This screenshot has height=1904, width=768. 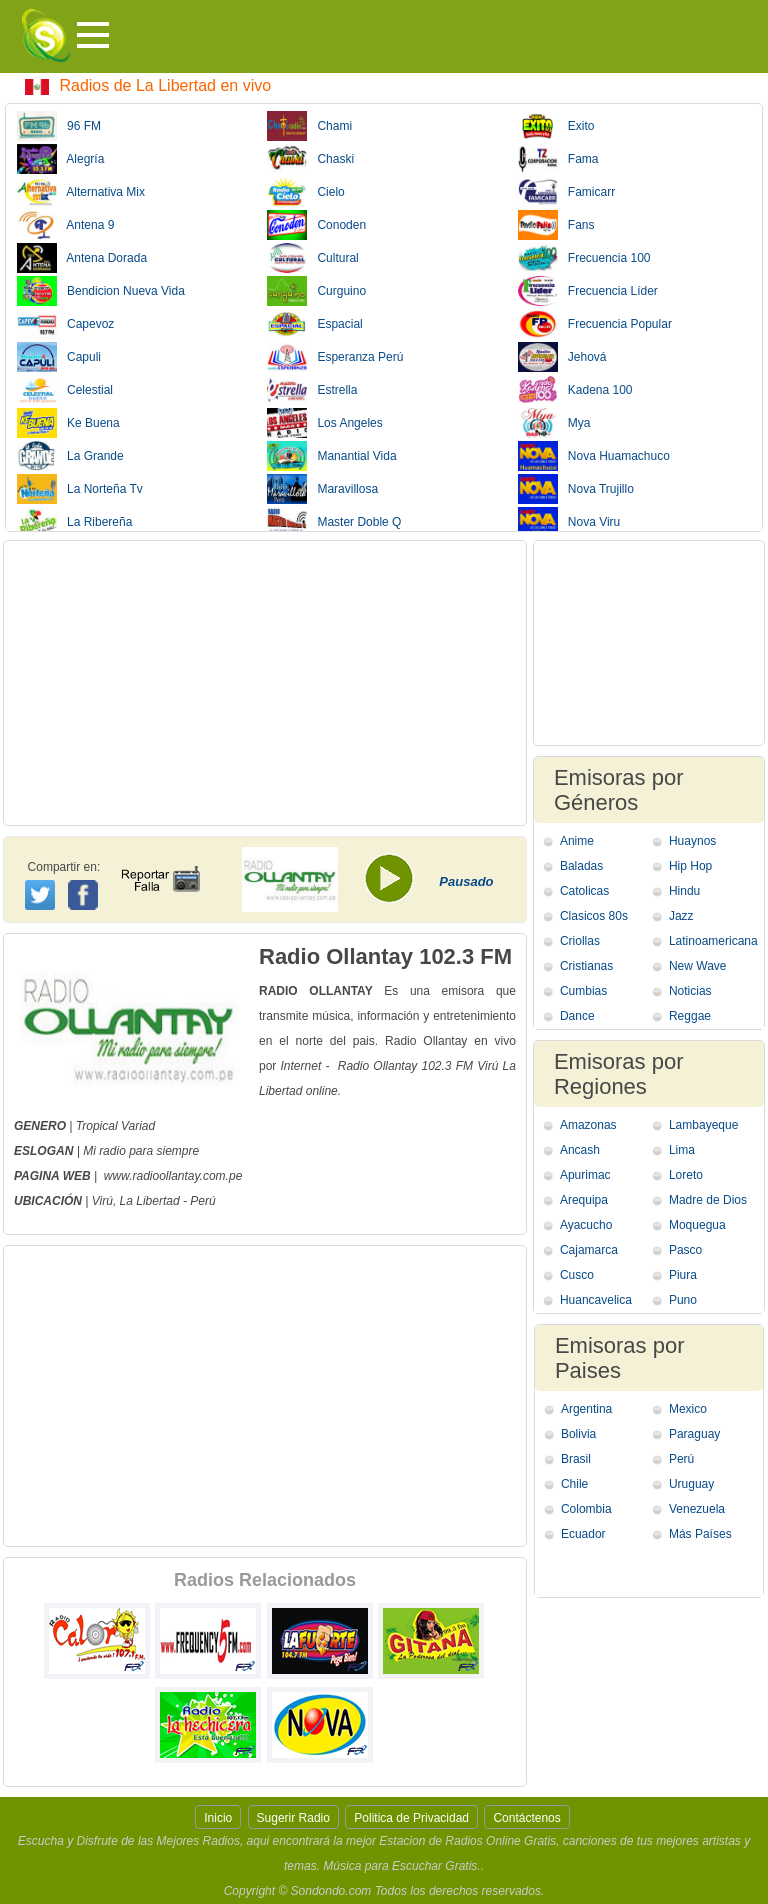 What do you see at coordinates (682, 1150) in the screenshot?
I see `Lima` at bounding box center [682, 1150].